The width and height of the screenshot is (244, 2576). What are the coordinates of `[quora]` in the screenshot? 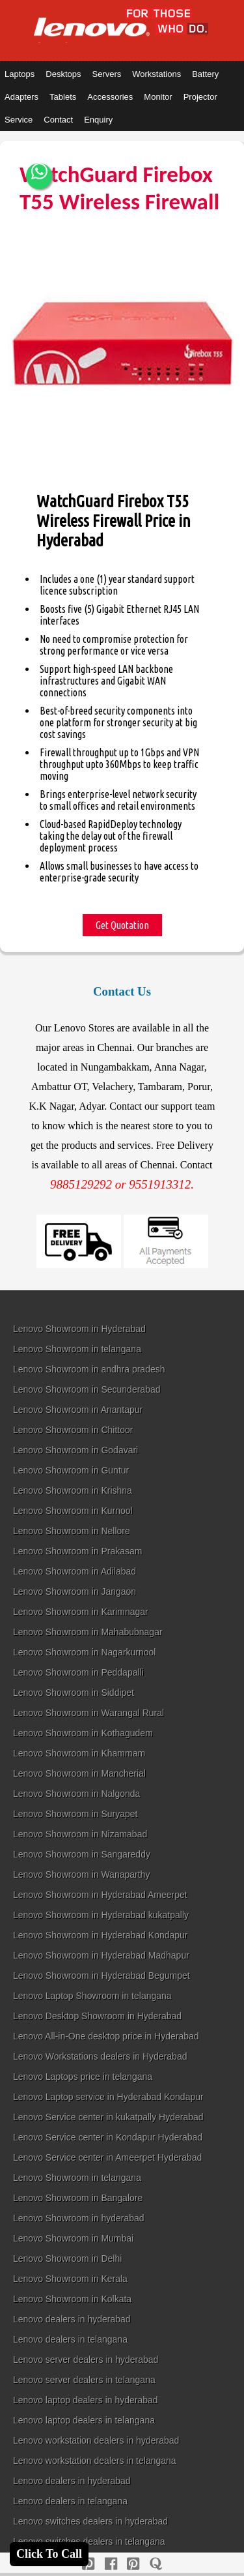 It's located at (156, 2564).